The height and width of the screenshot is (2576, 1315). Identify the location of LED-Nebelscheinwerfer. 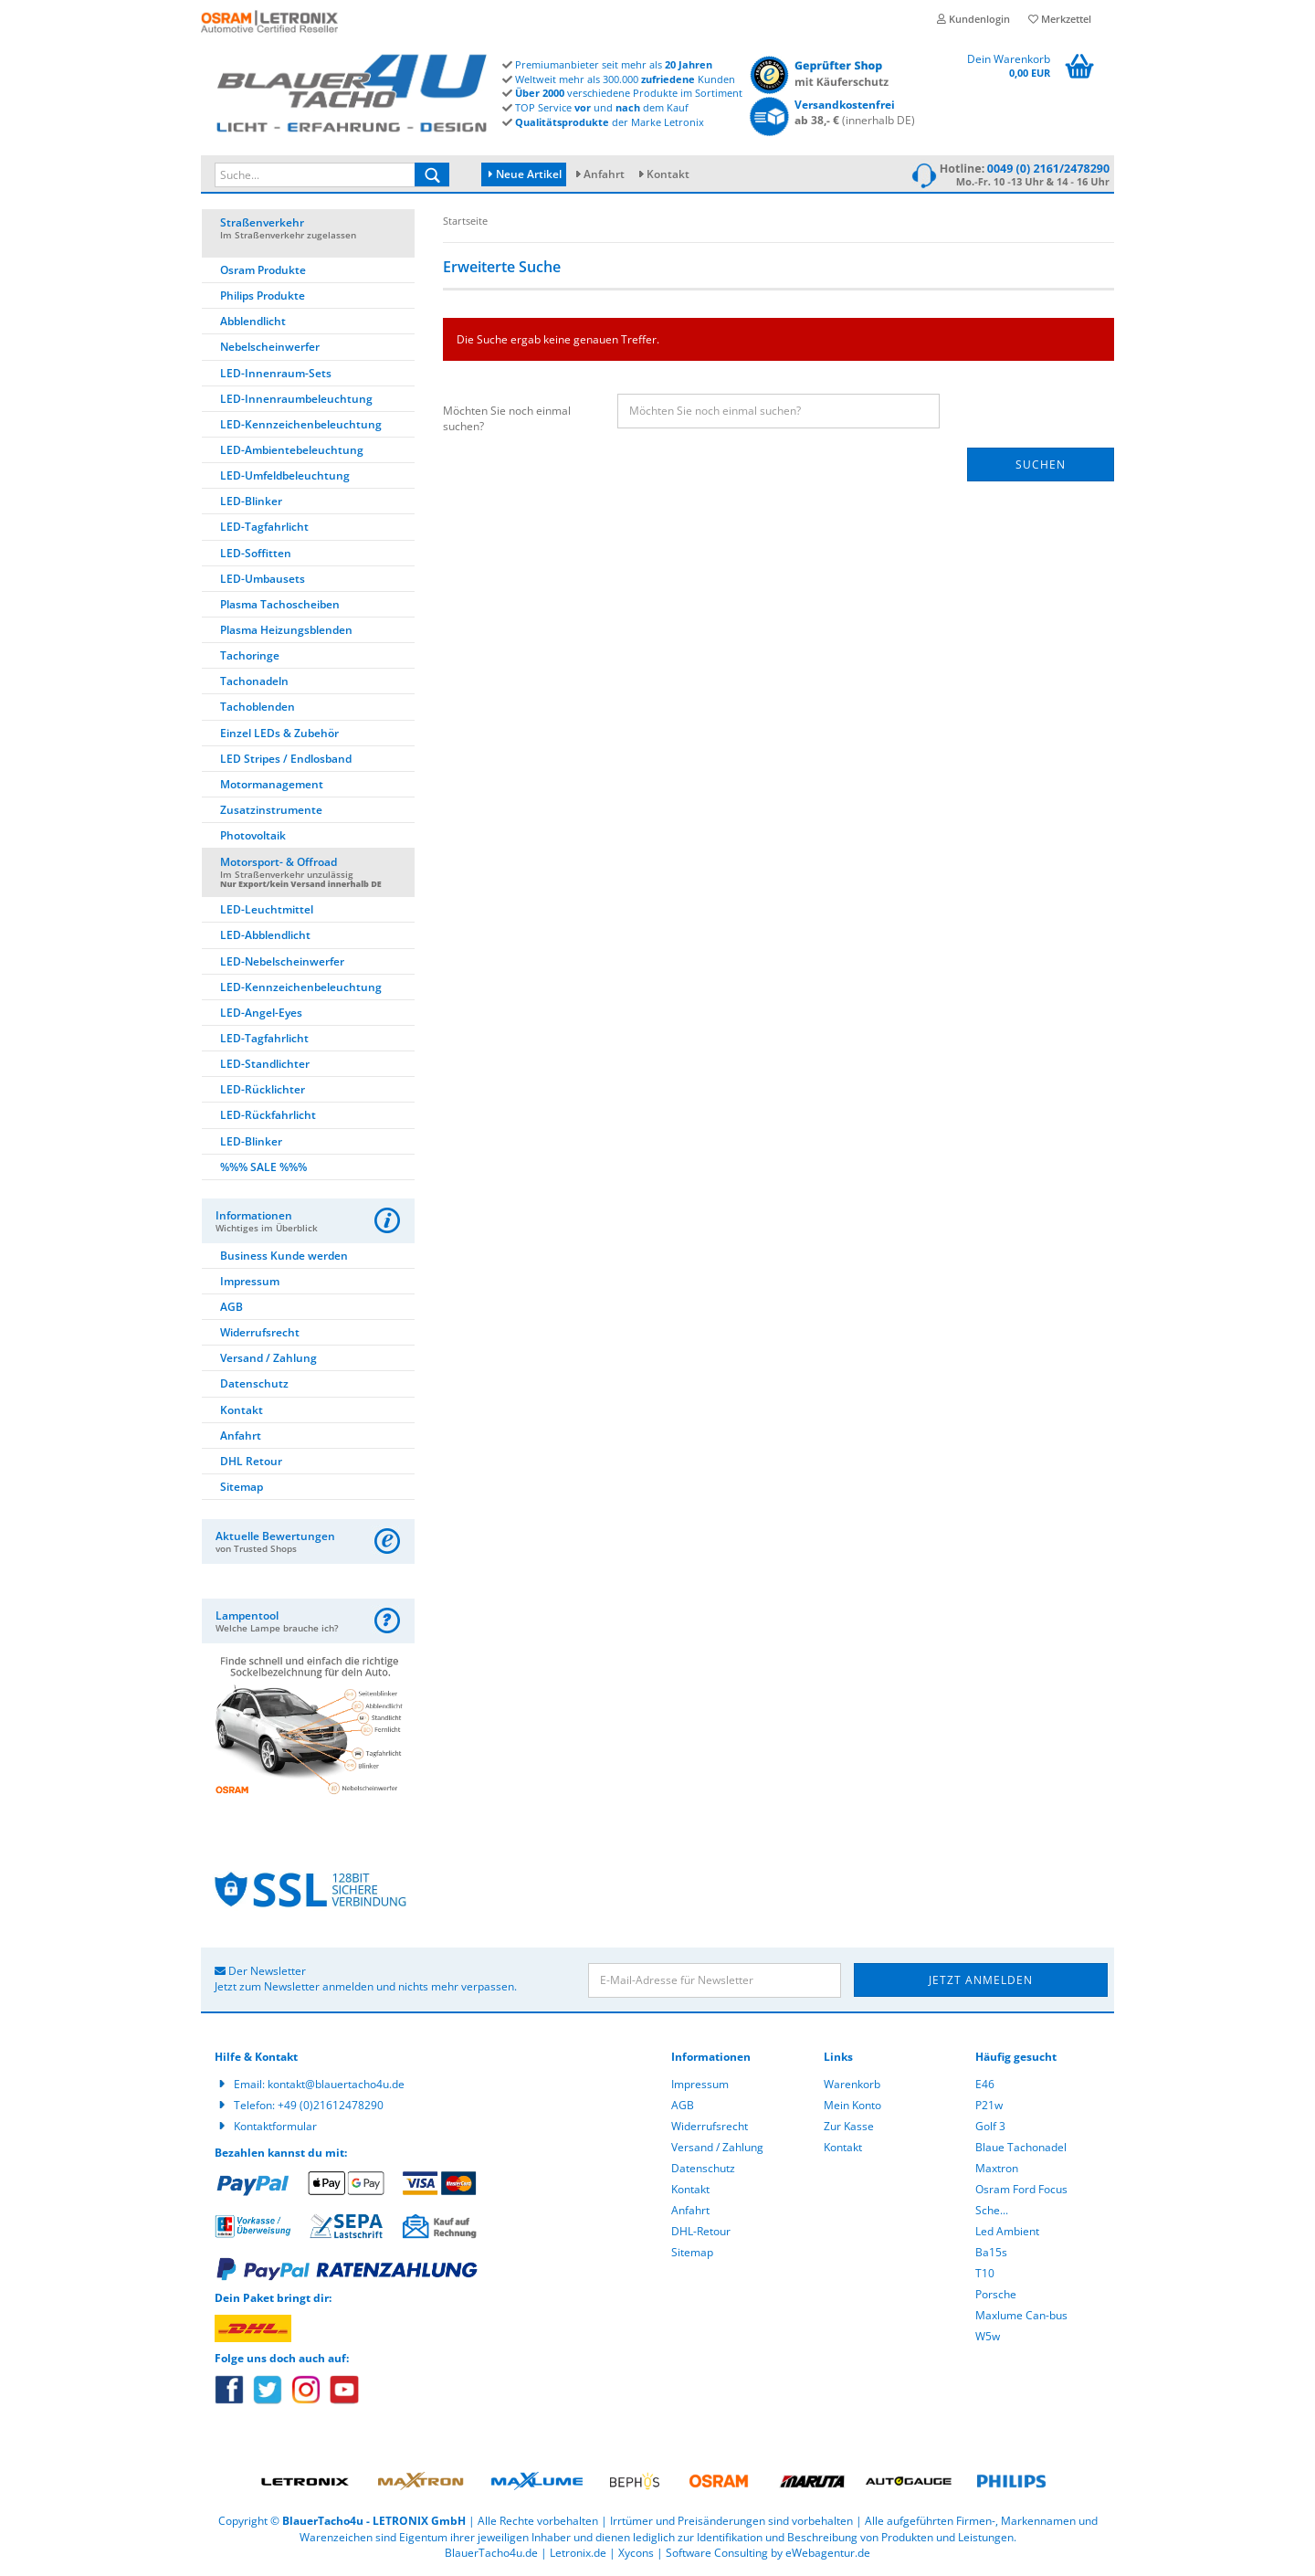
(282, 961).